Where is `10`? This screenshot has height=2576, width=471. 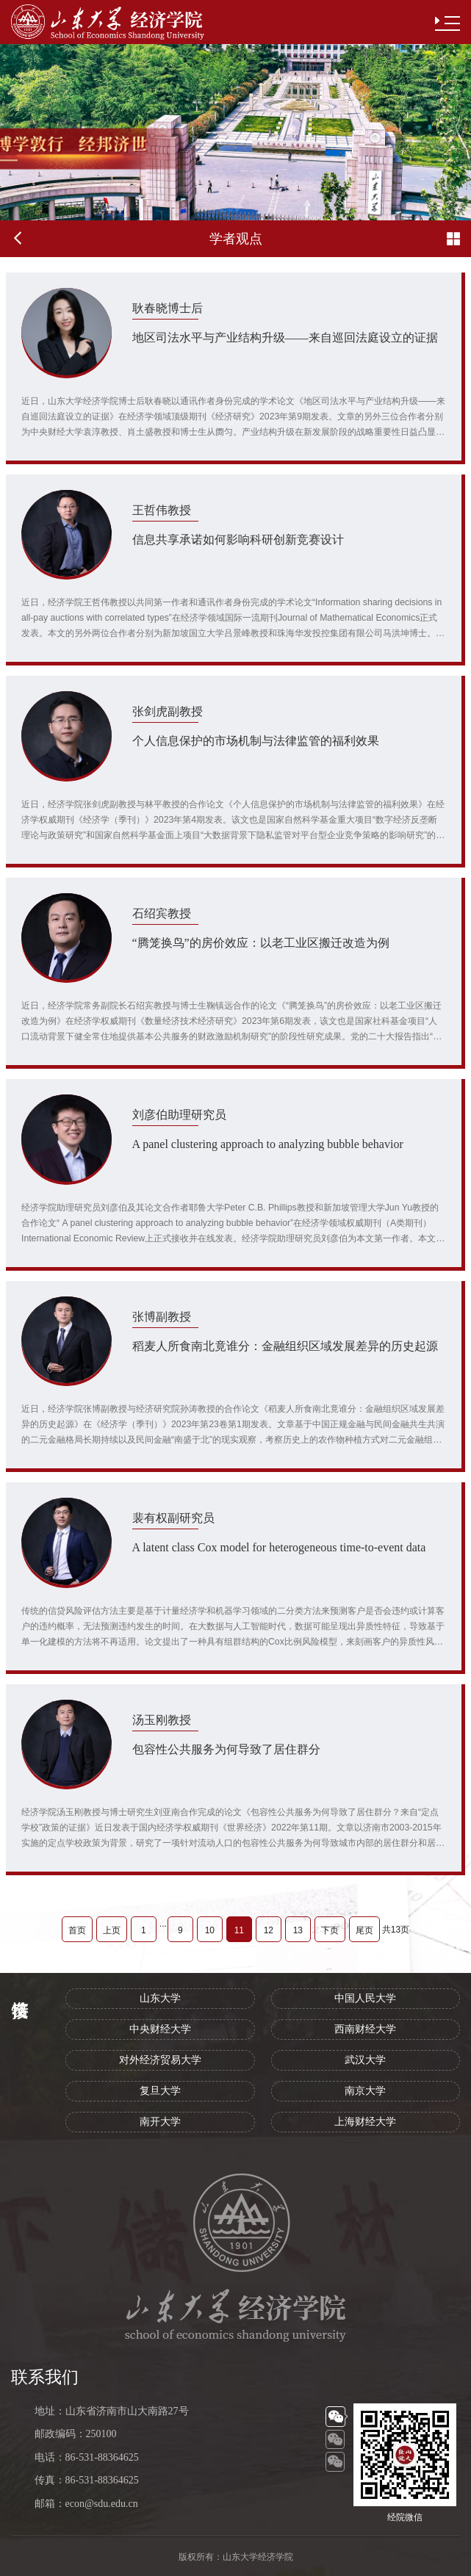
10 is located at coordinates (210, 1930).